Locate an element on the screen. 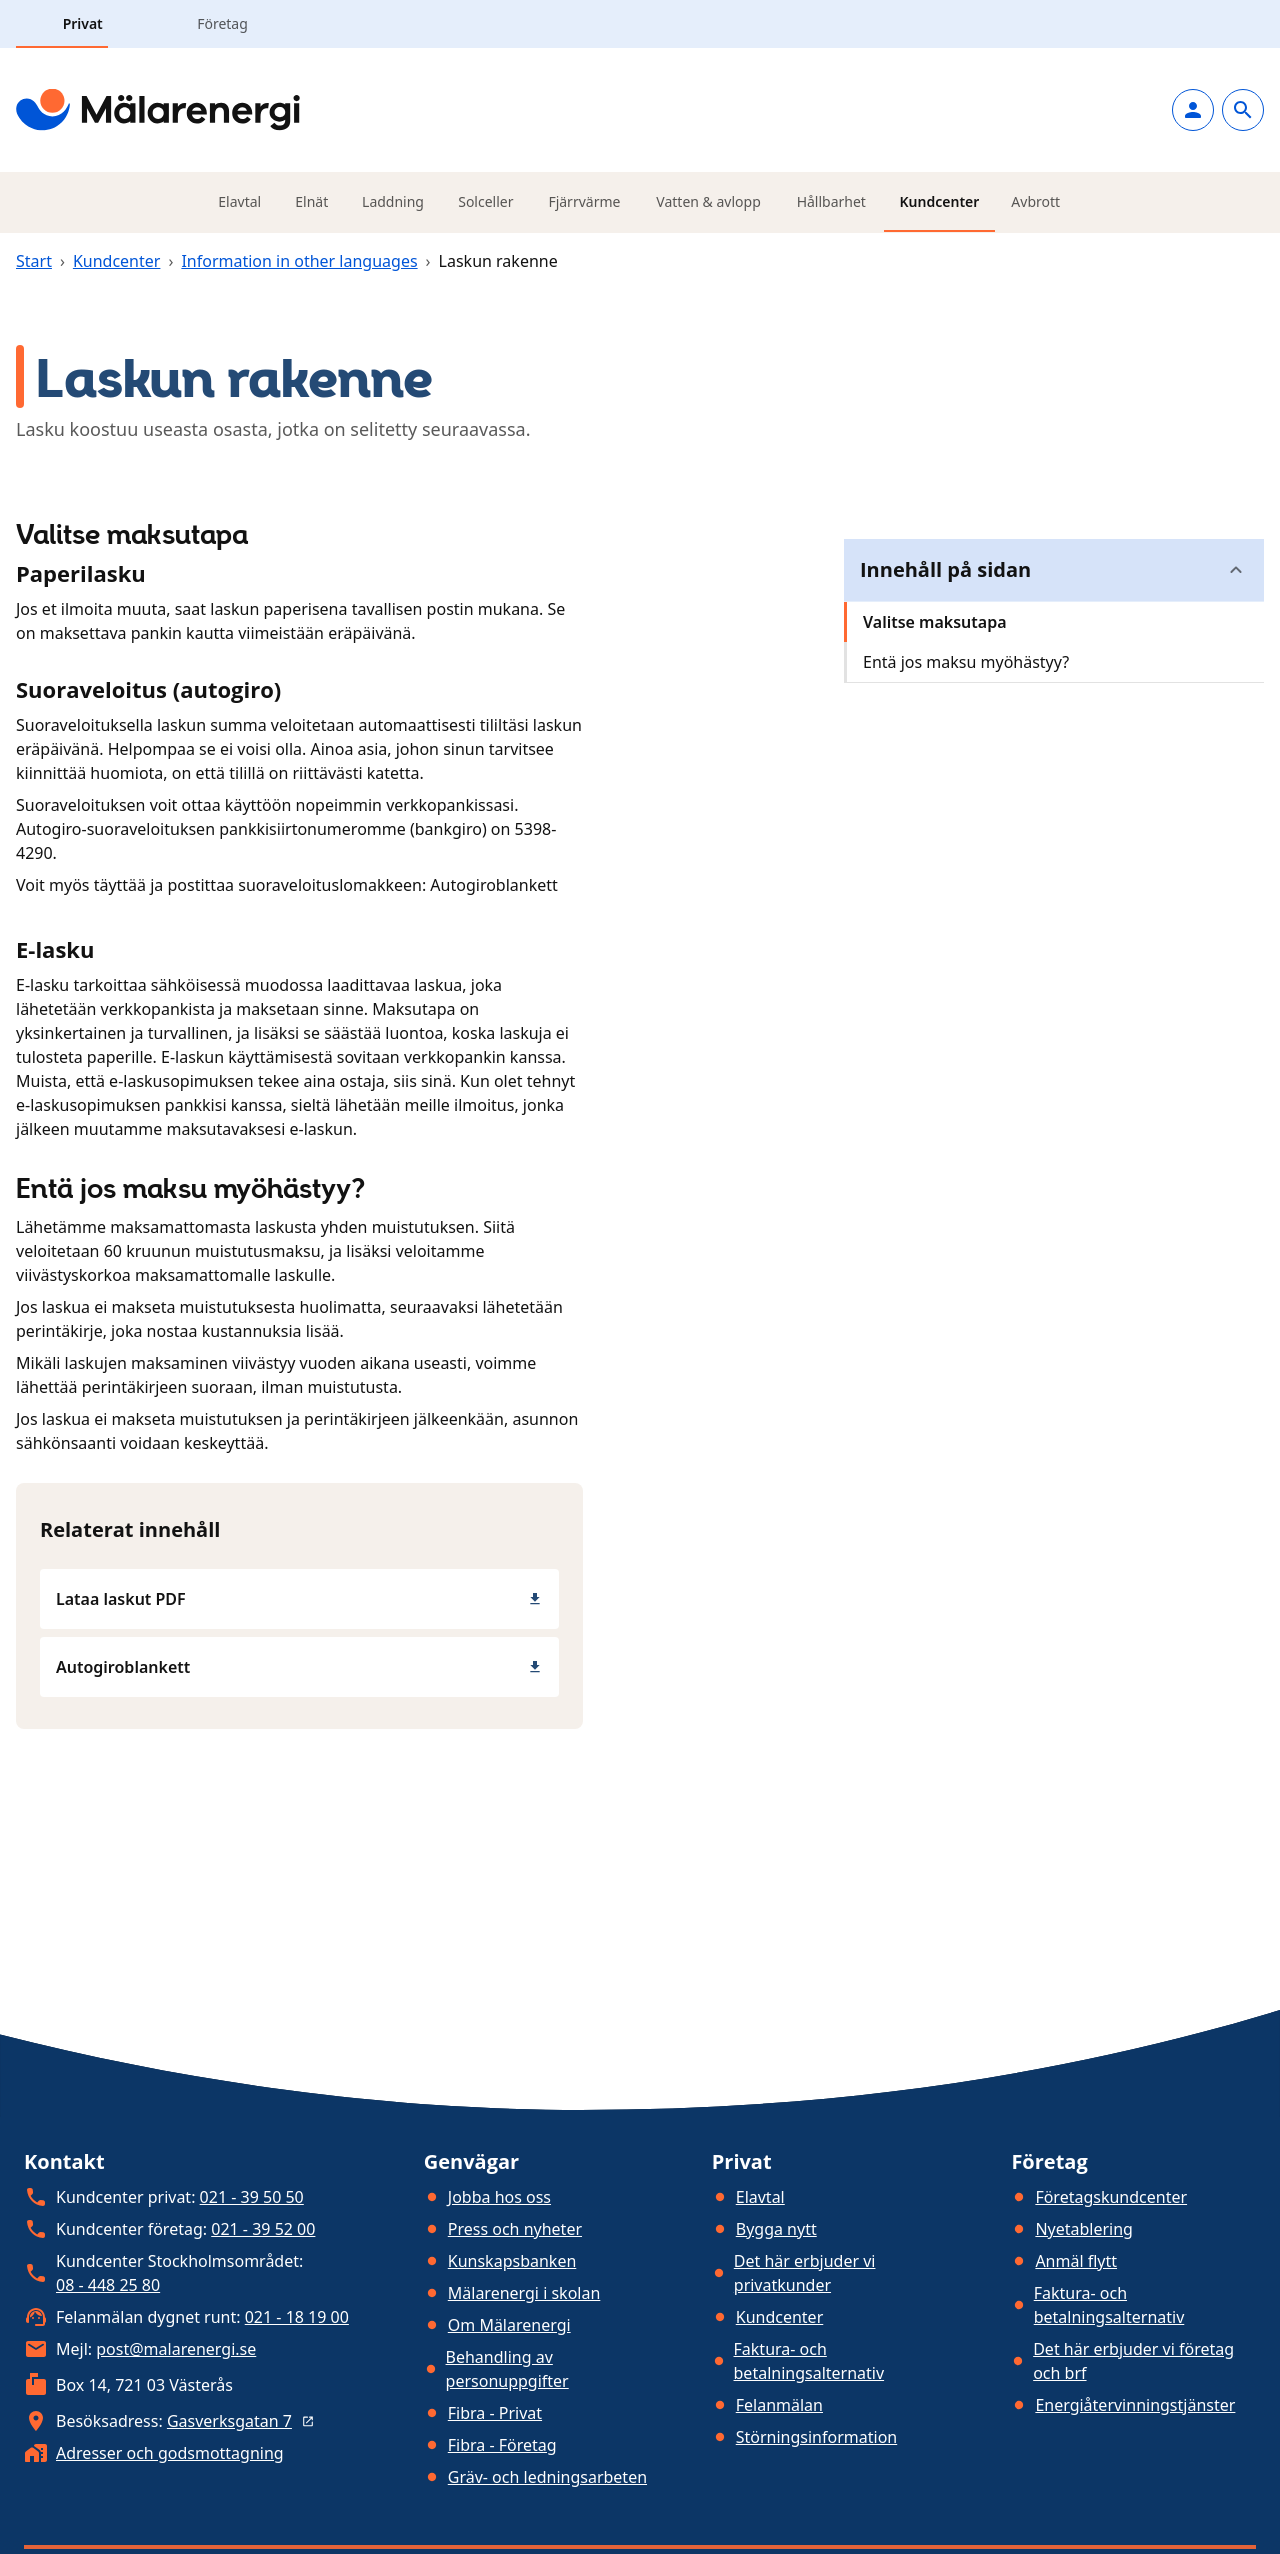 The width and height of the screenshot is (1280, 2554). Elavtal is located at coordinates (760, 2197).